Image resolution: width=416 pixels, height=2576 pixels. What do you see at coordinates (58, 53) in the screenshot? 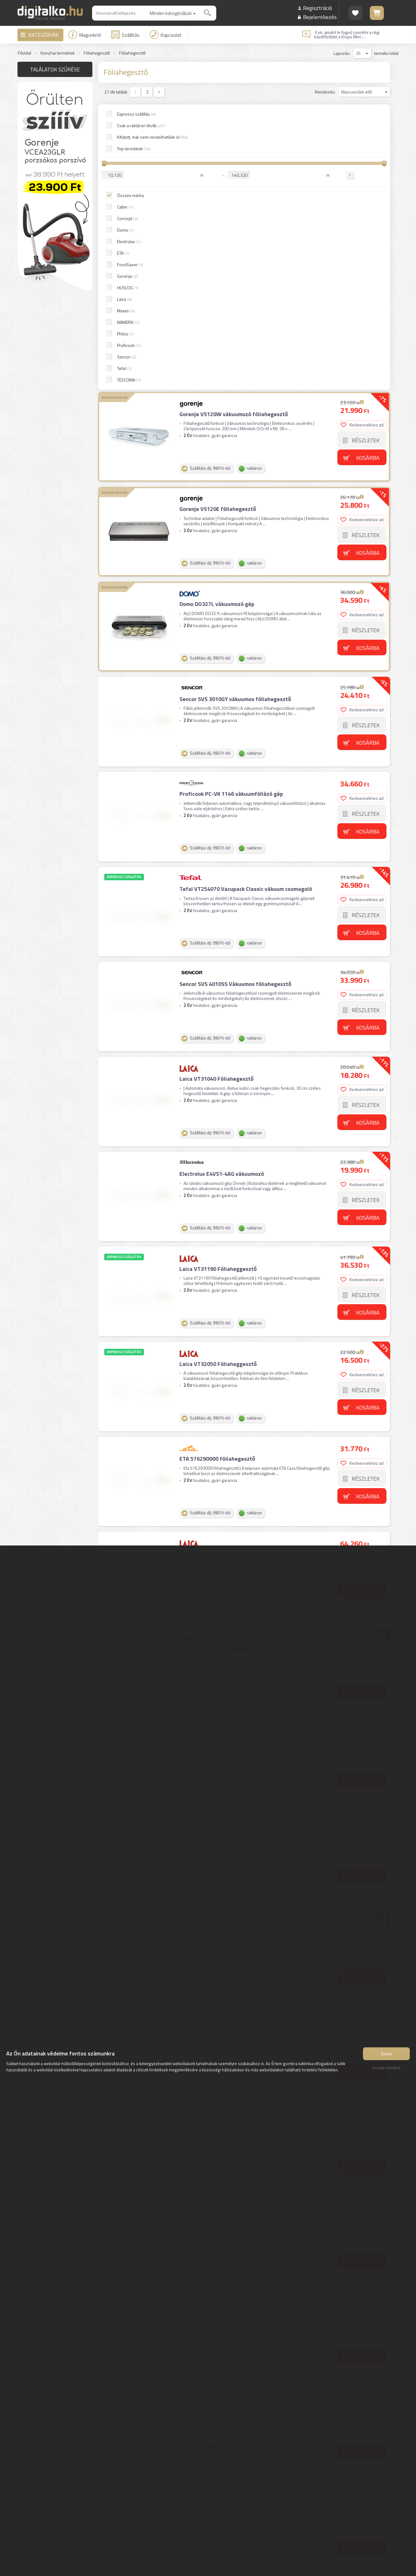
I see `Konyhai termékek` at bounding box center [58, 53].